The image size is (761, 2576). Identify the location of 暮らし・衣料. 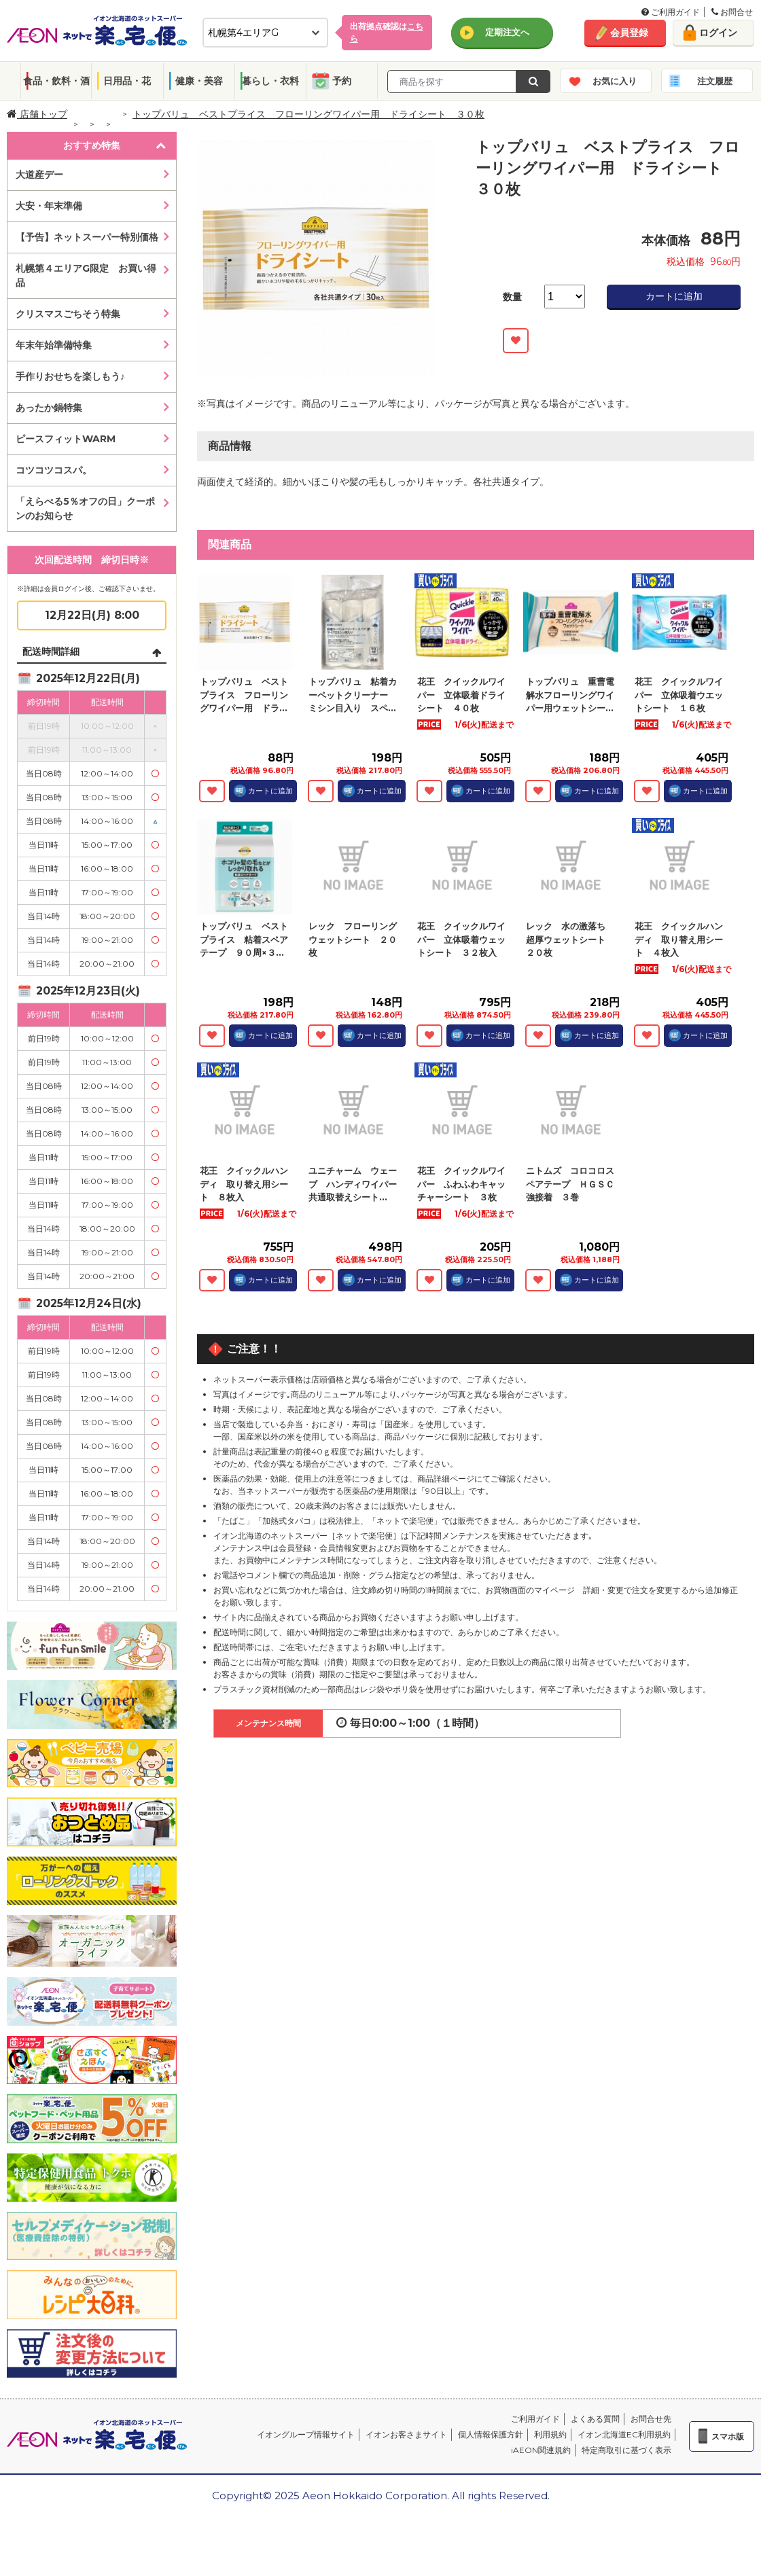
(270, 81).